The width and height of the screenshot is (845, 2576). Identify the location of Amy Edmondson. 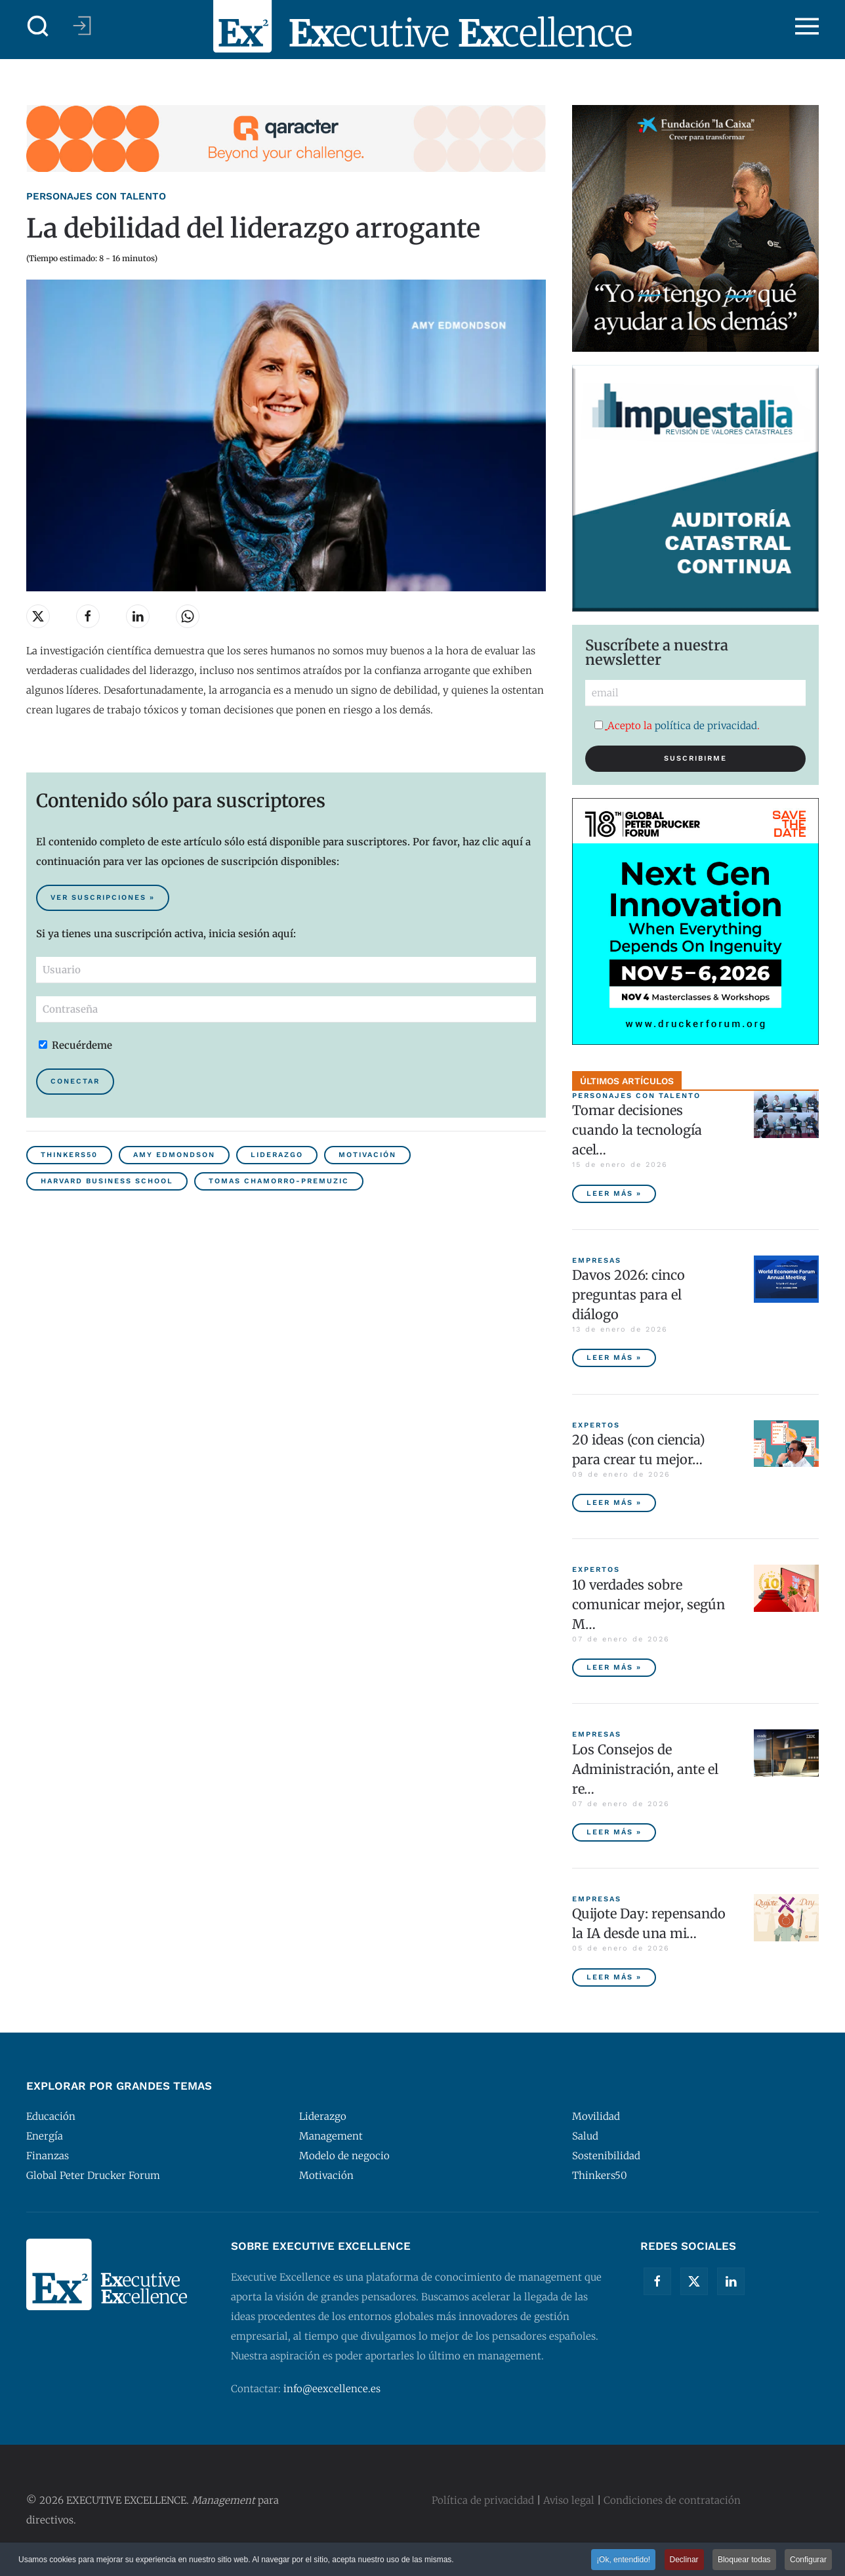
(174, 1155).